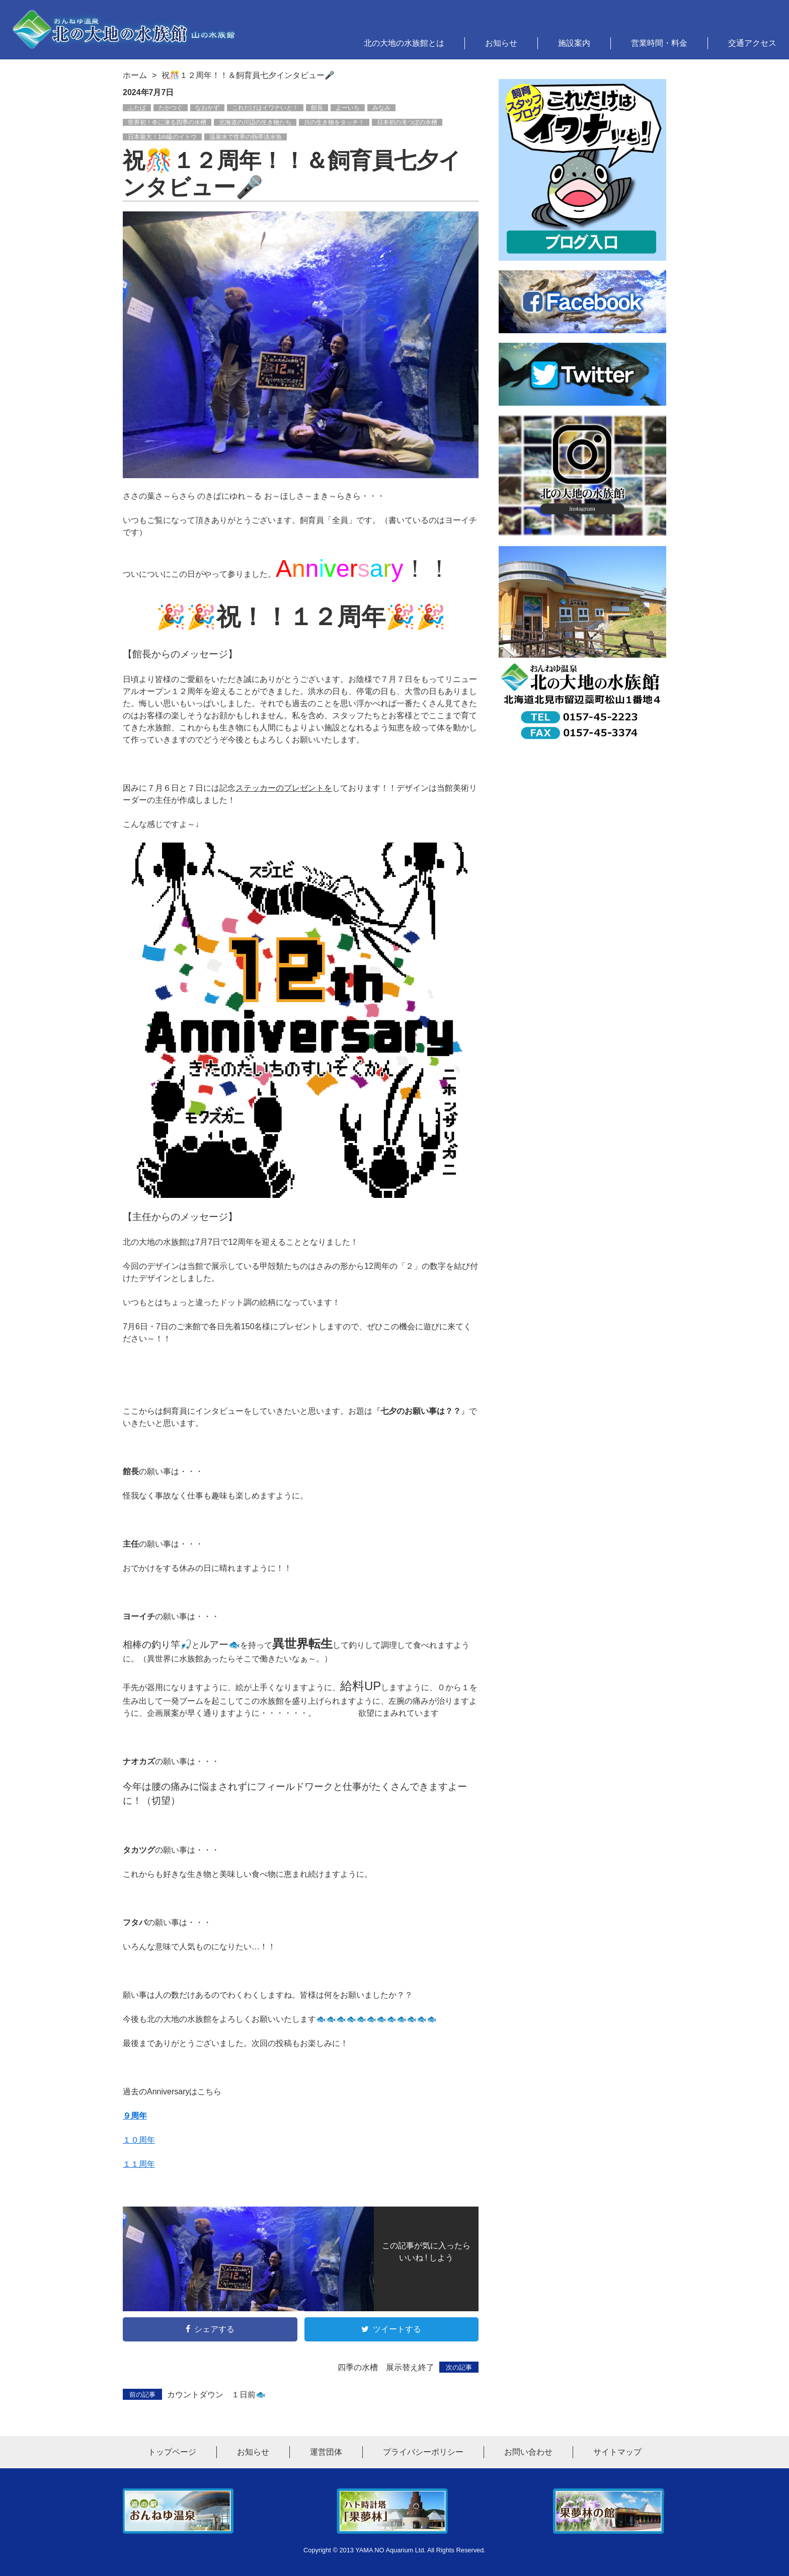 Image resolution: width=789 pixels, height=2576 pixels. Describe the element at coordinates (423, 2452) in the screenshot. I see `プライバシーポリシー` at that location.